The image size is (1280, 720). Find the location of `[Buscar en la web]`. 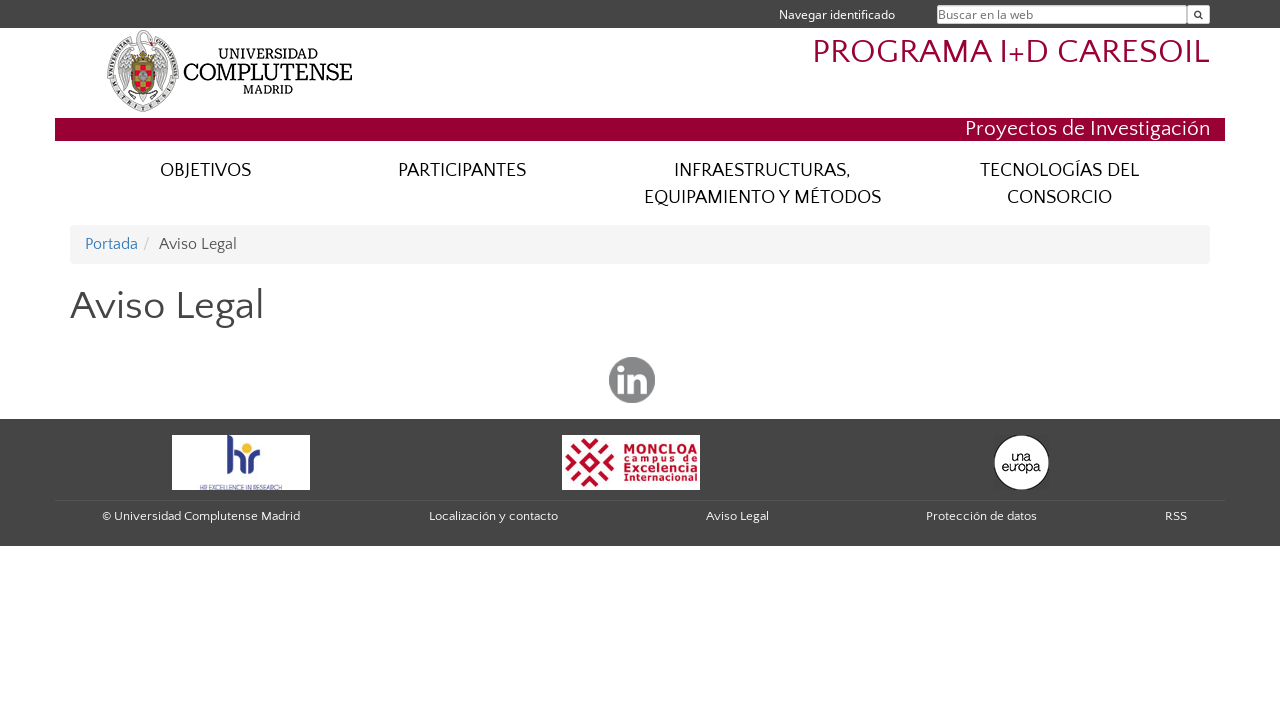

[Buscar en la web] is located at coordinates (1198, 14).